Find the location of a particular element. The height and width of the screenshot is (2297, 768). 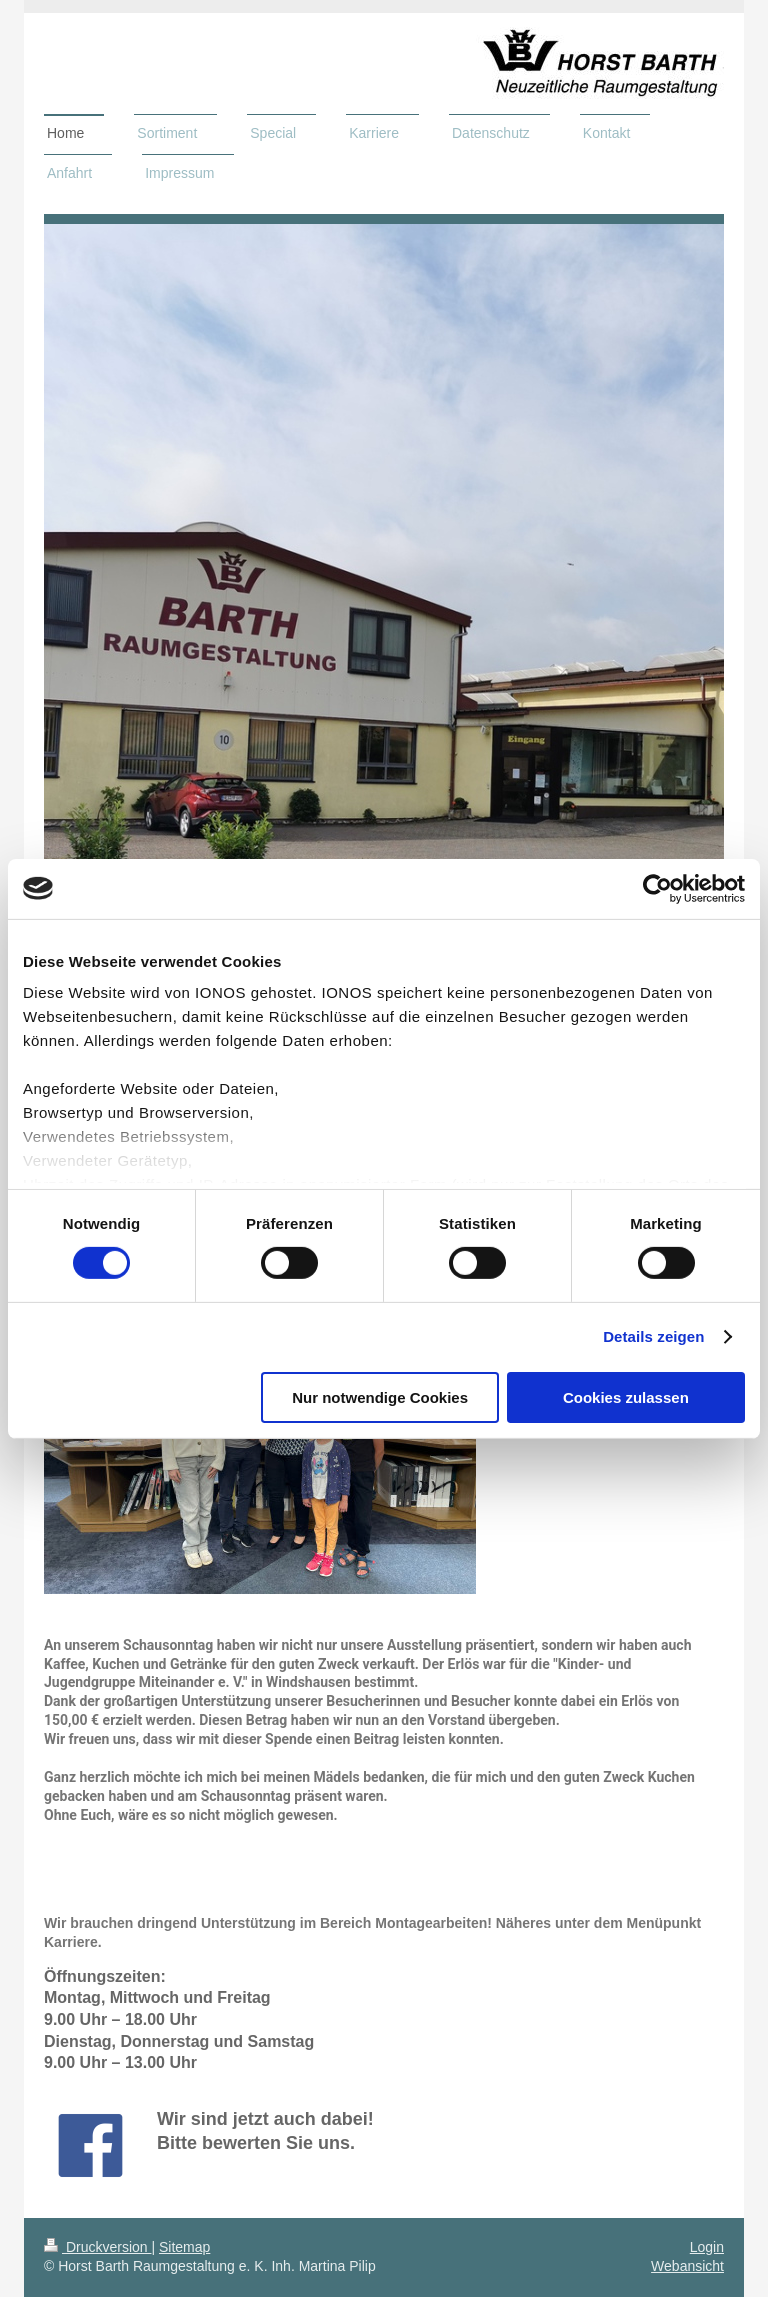

Details zeigen is located at coordinates (653, 1336).